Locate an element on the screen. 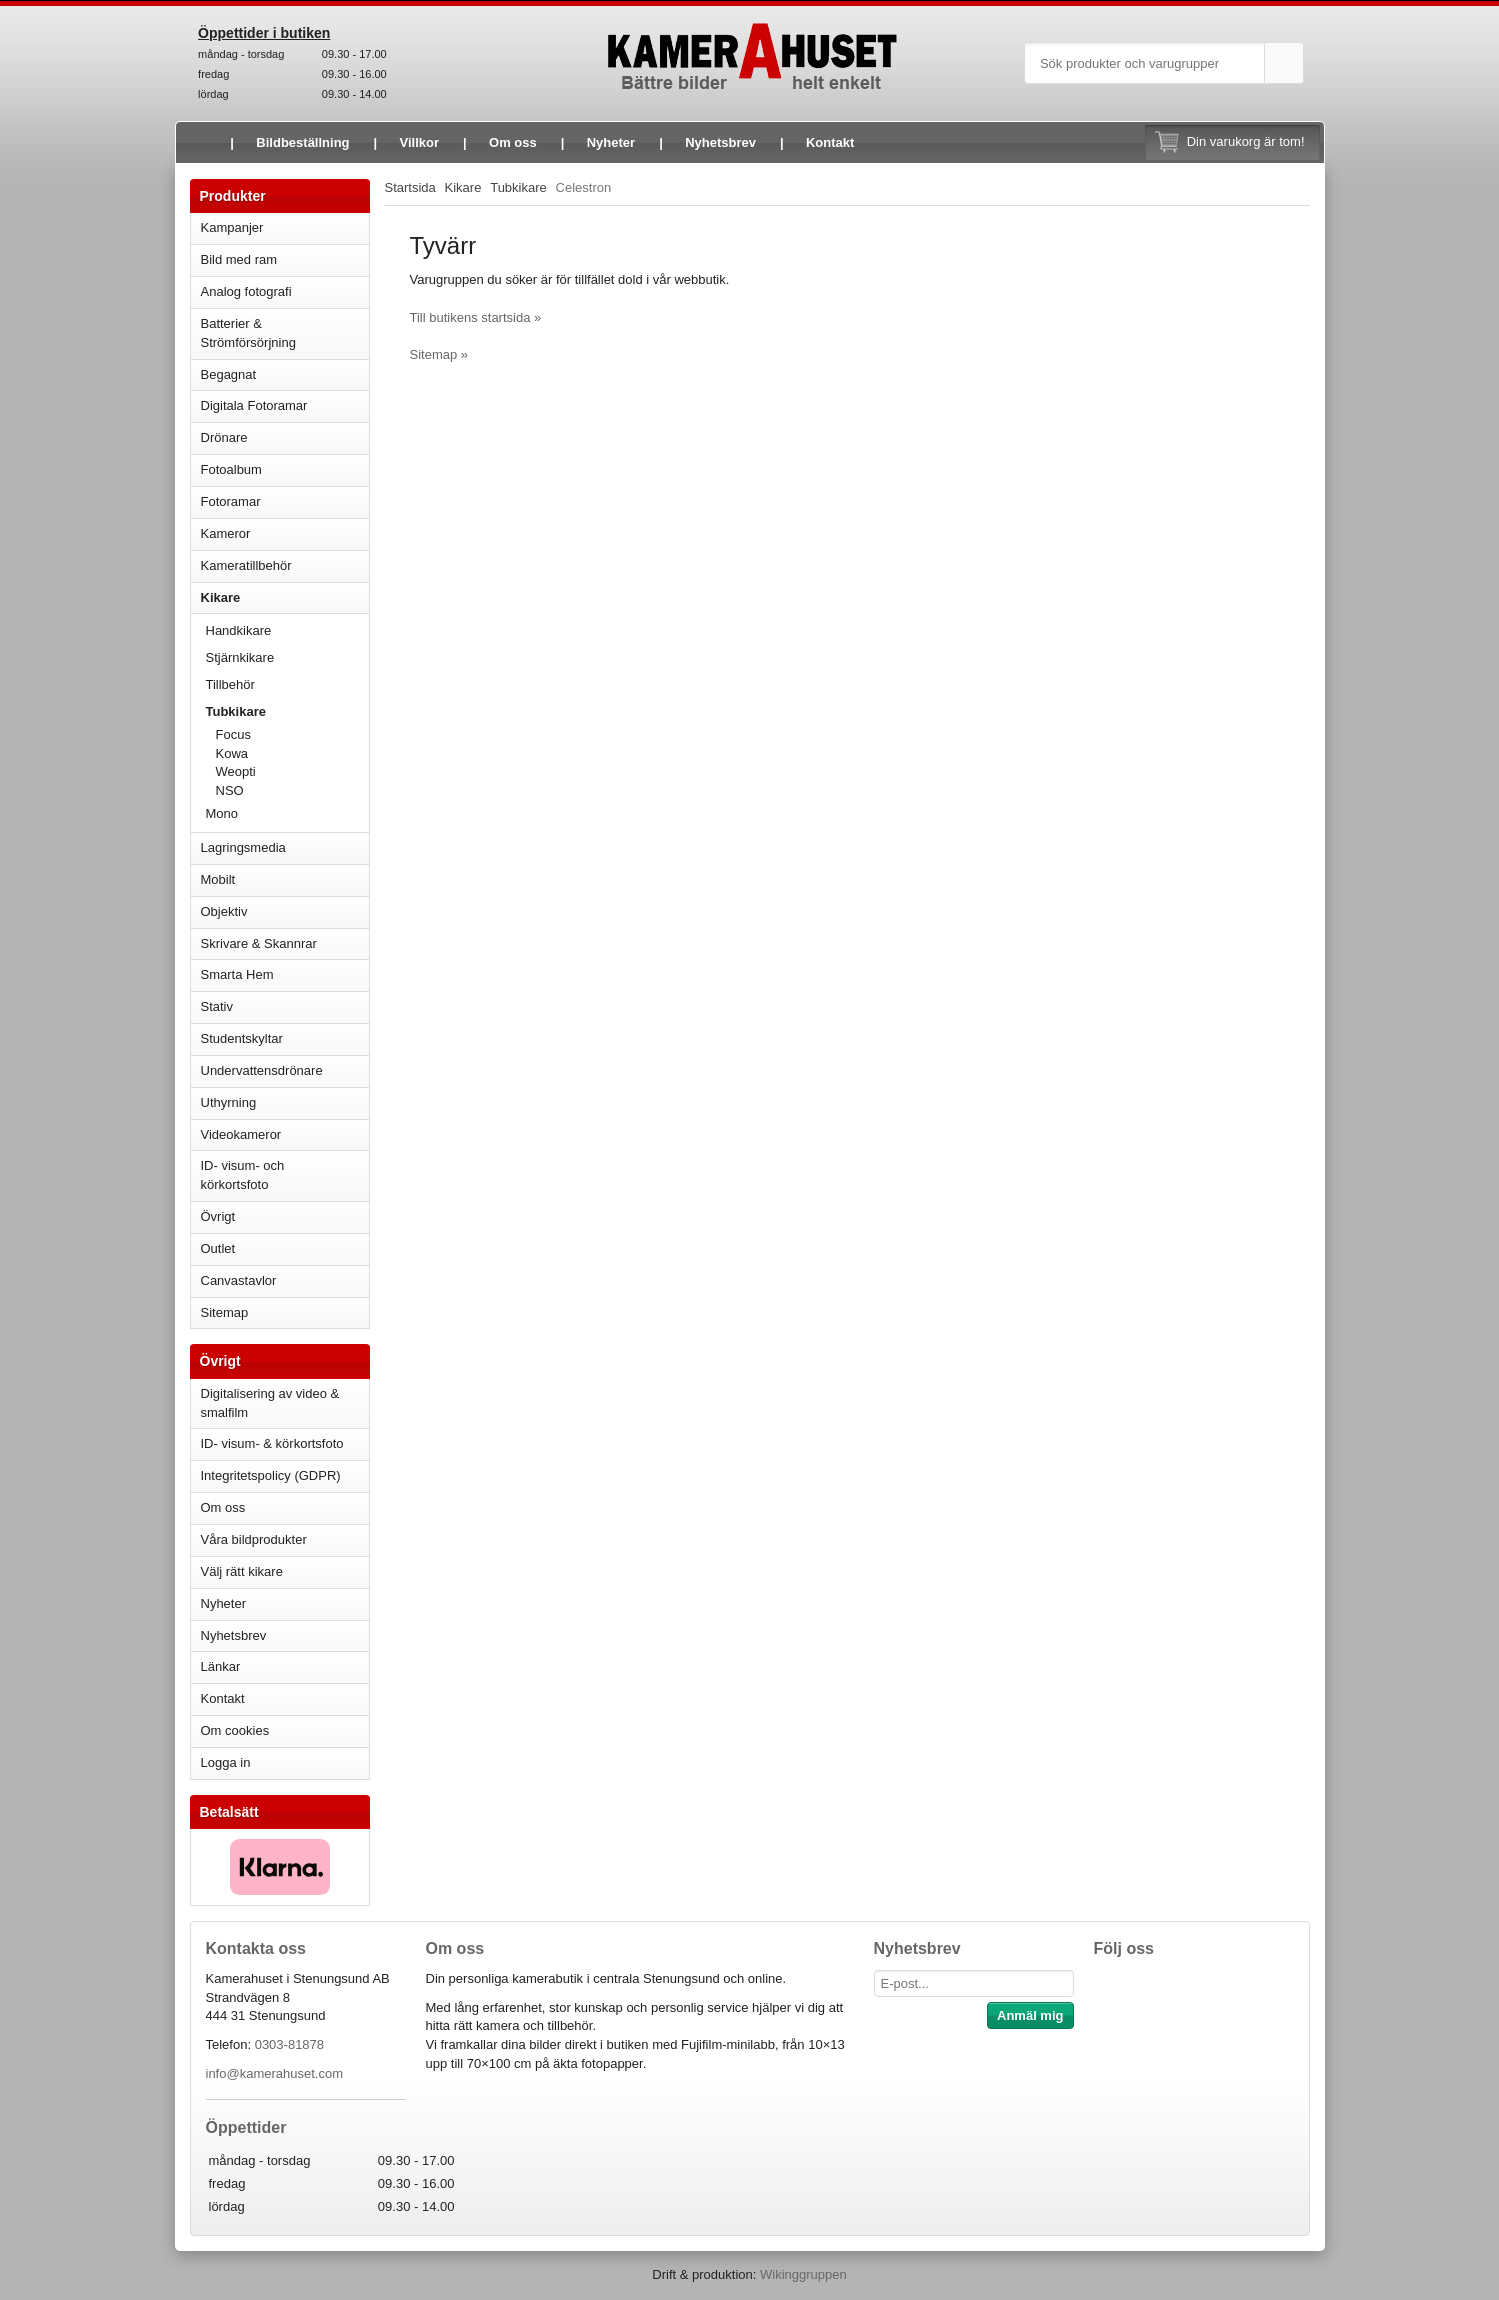 The height and width of the screenshot is (2300, 1499). Nyheter is located at coordinates (611, 142).